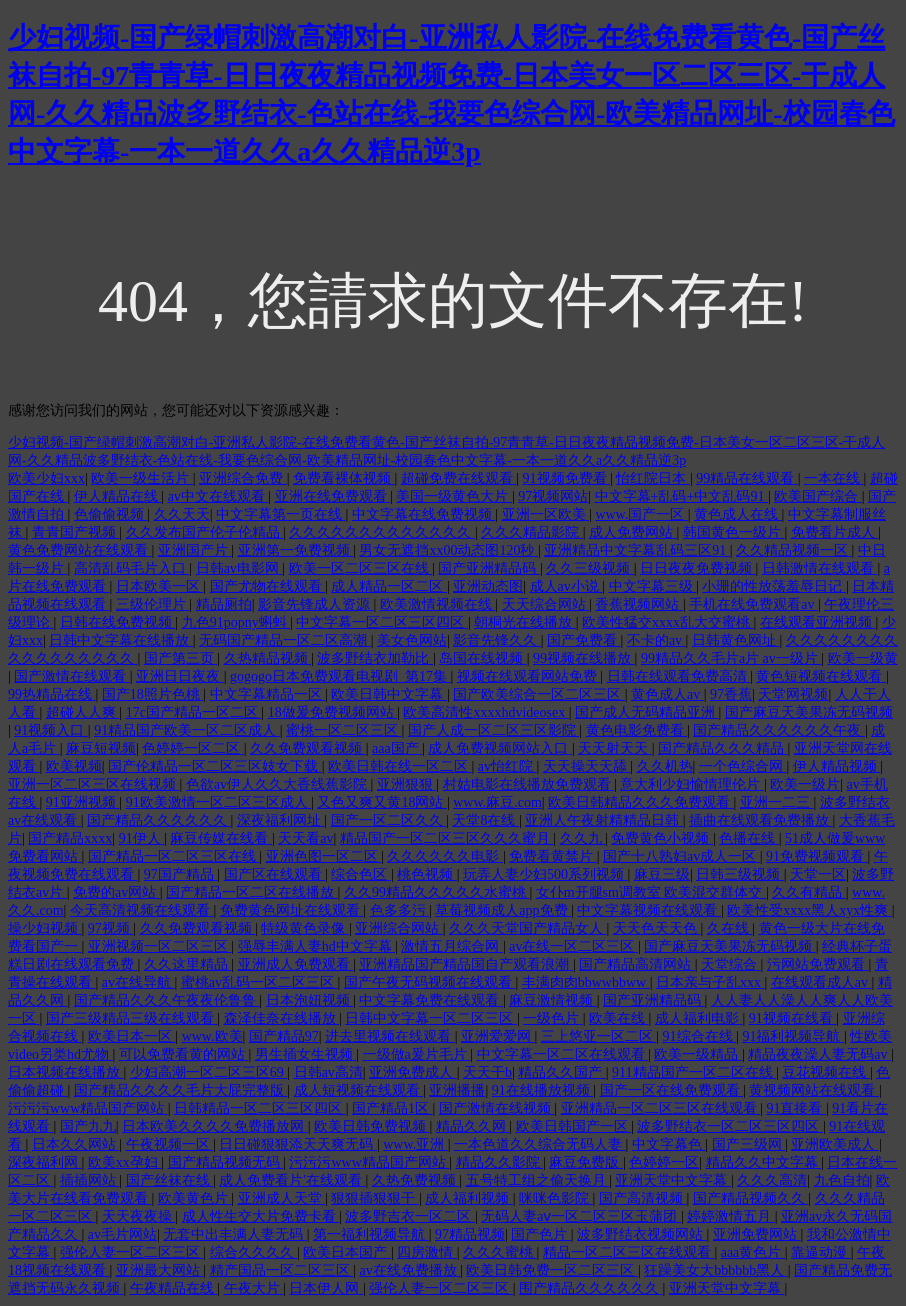 The image size is (906, 1306). I want to click on 99视频在线播放, so click(584, 658).